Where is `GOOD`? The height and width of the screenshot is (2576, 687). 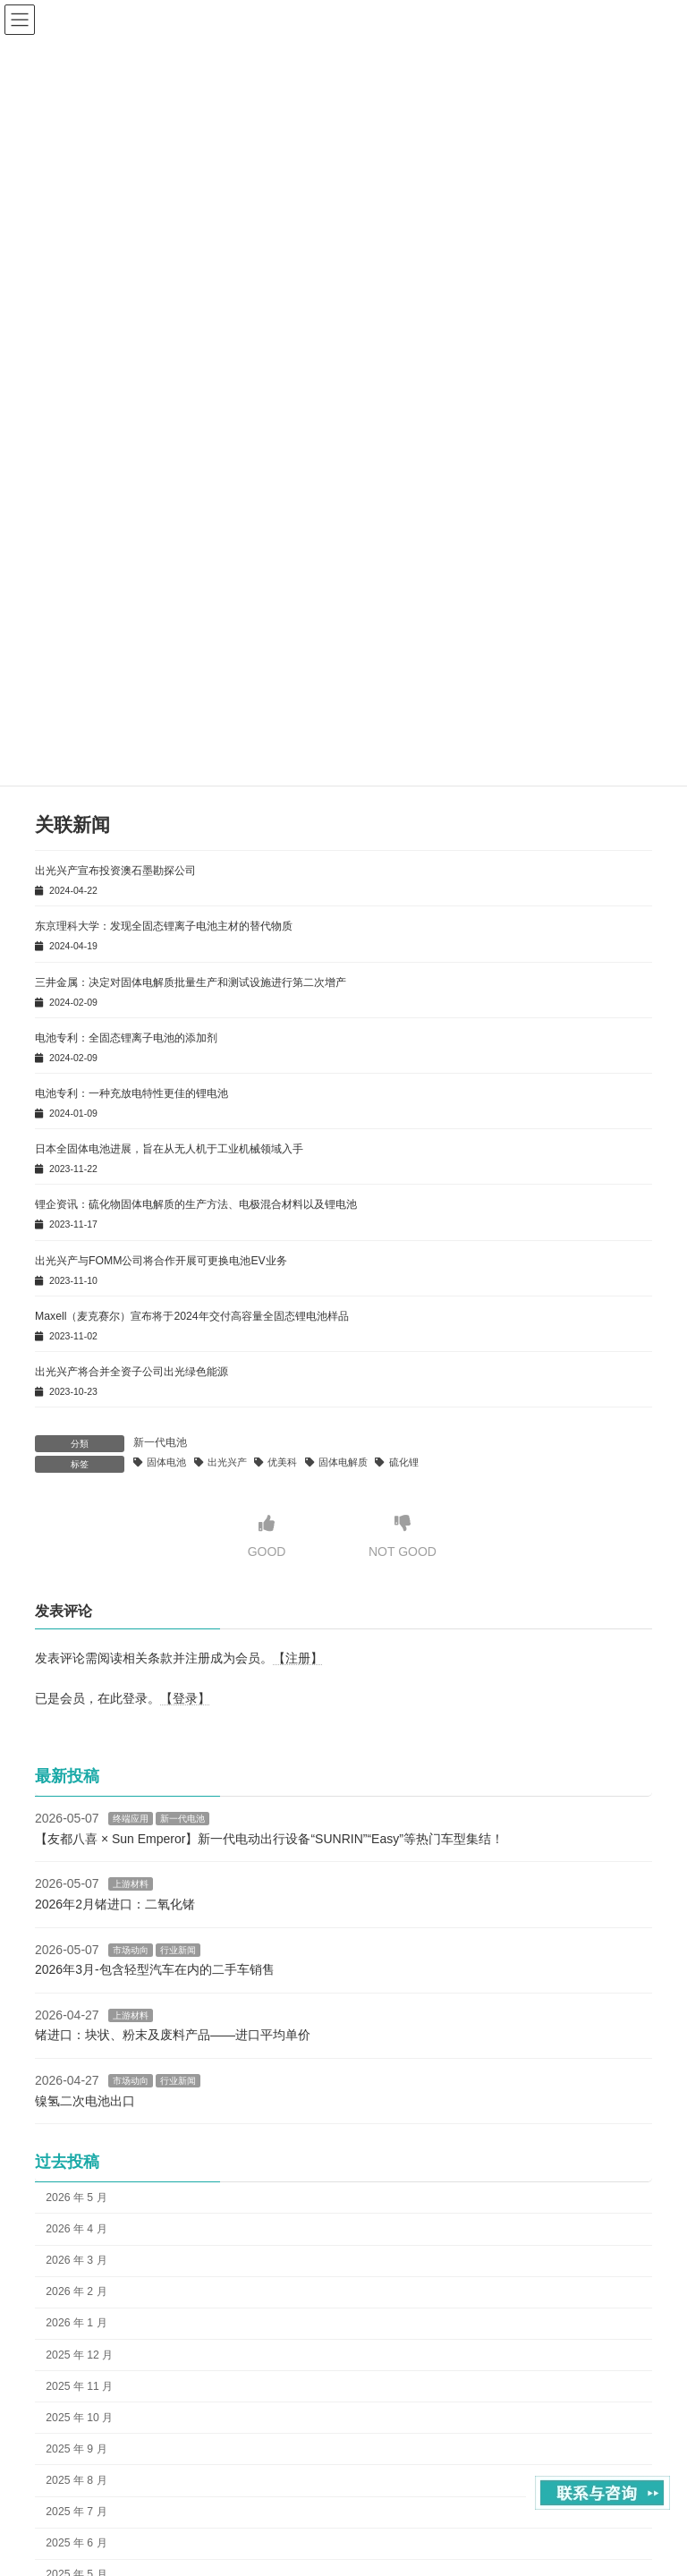 GOOD is located at coordinates (267, 1537).